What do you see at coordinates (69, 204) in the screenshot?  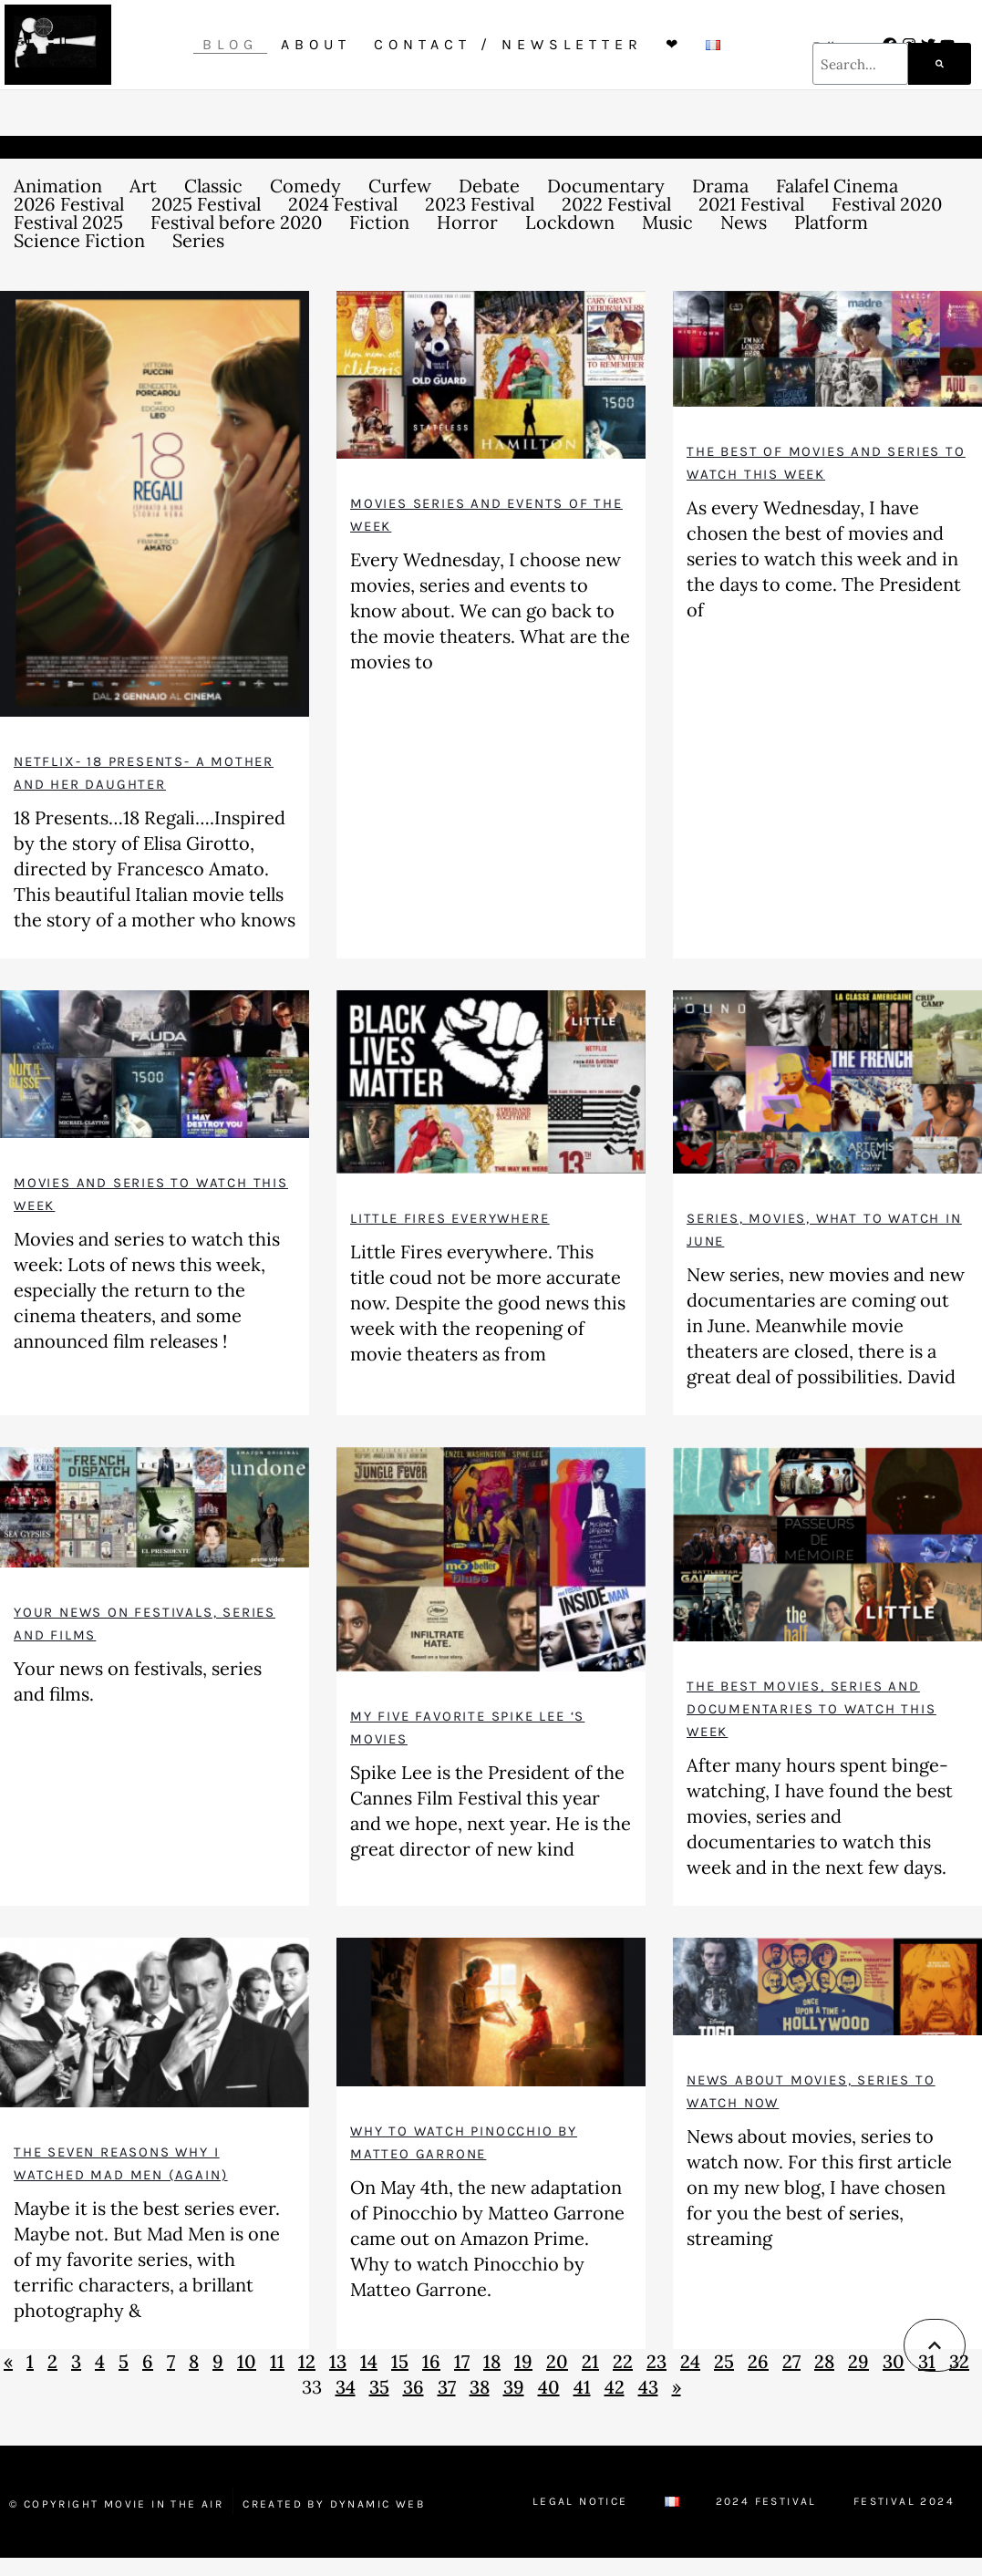 I see `2026 Festival` at bounding box center [69, 204].